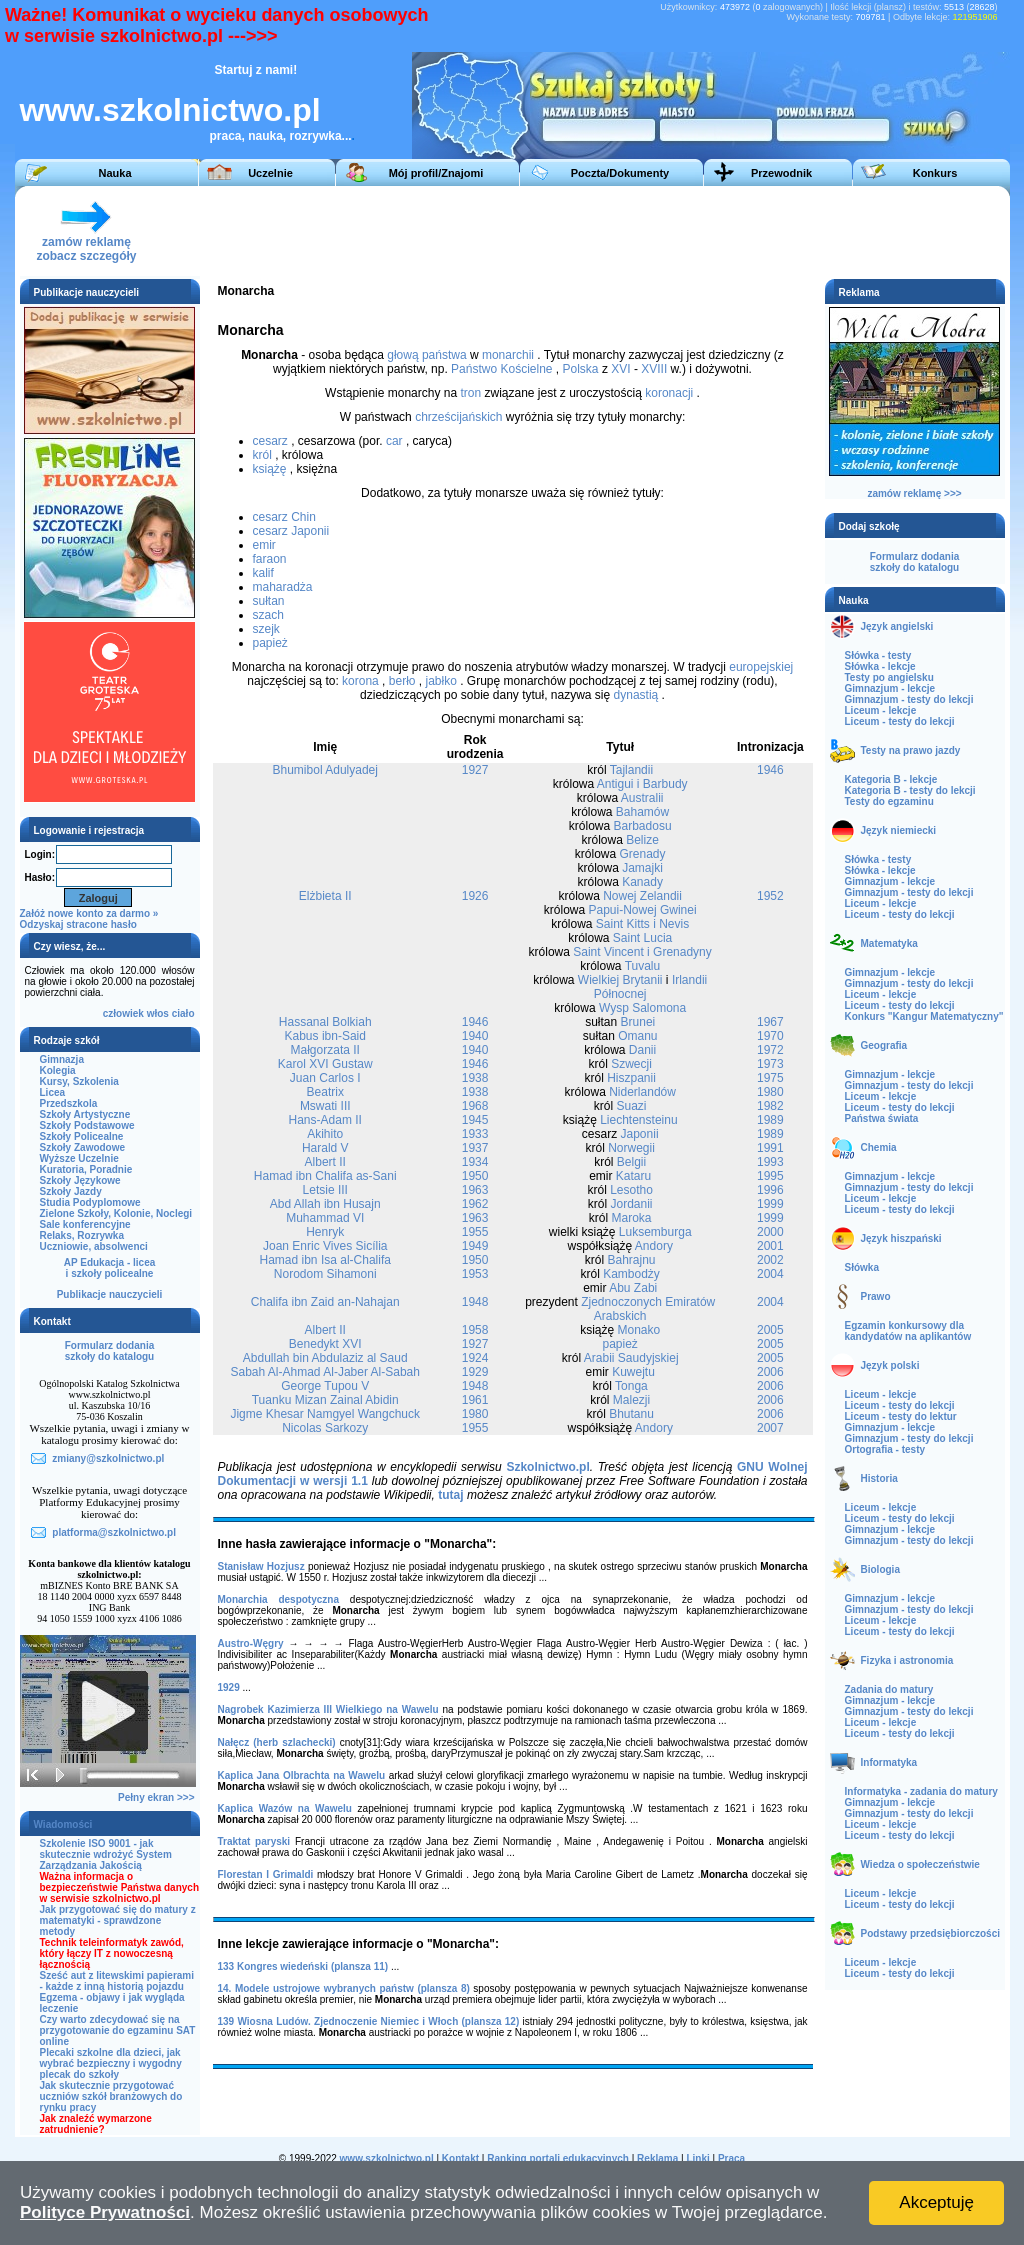 The image size is (1024, 2245). What do you see at coordinates (114, 173) in the screenshot?
I see `Nauka` at bounding box center [114, 173].